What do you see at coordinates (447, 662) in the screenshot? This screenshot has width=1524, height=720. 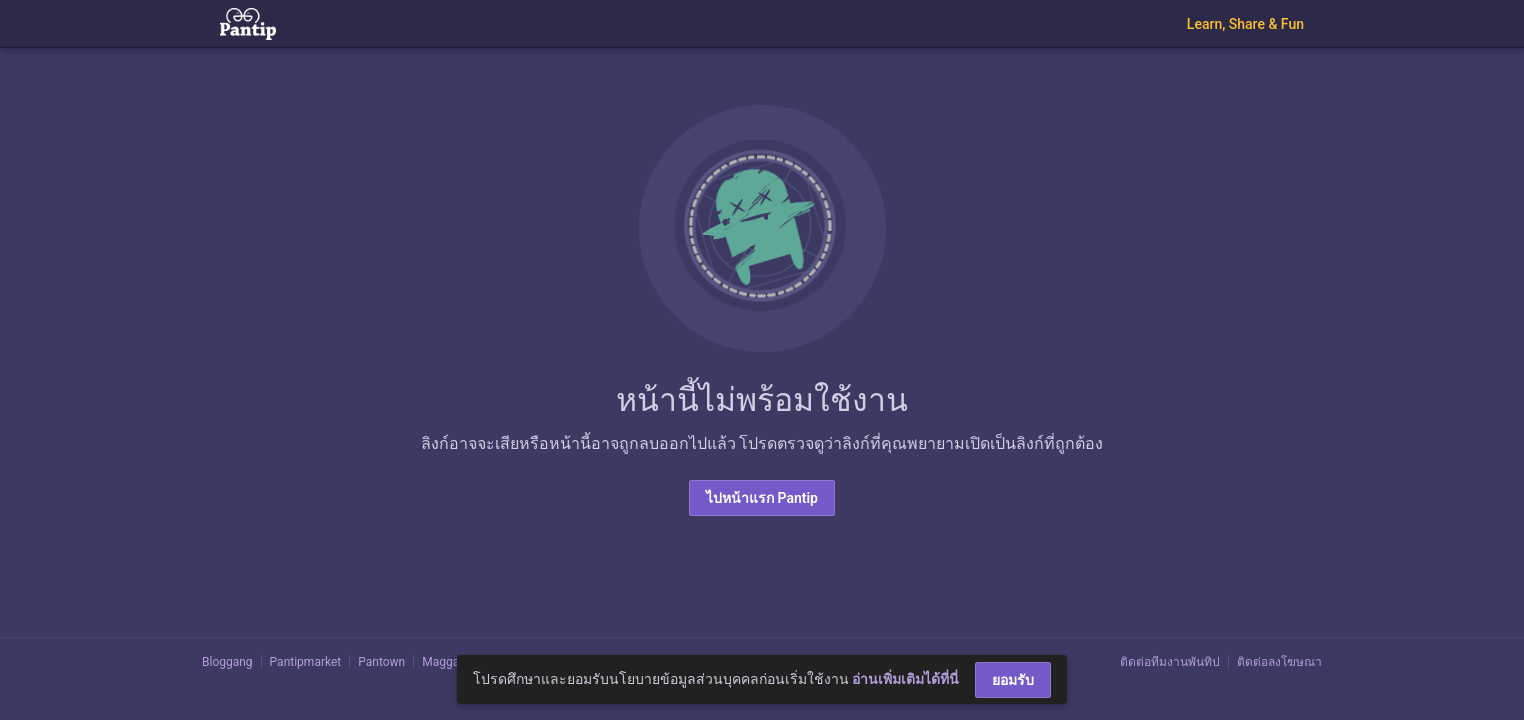 I see `Maggang` at bounding box center [447, 662].